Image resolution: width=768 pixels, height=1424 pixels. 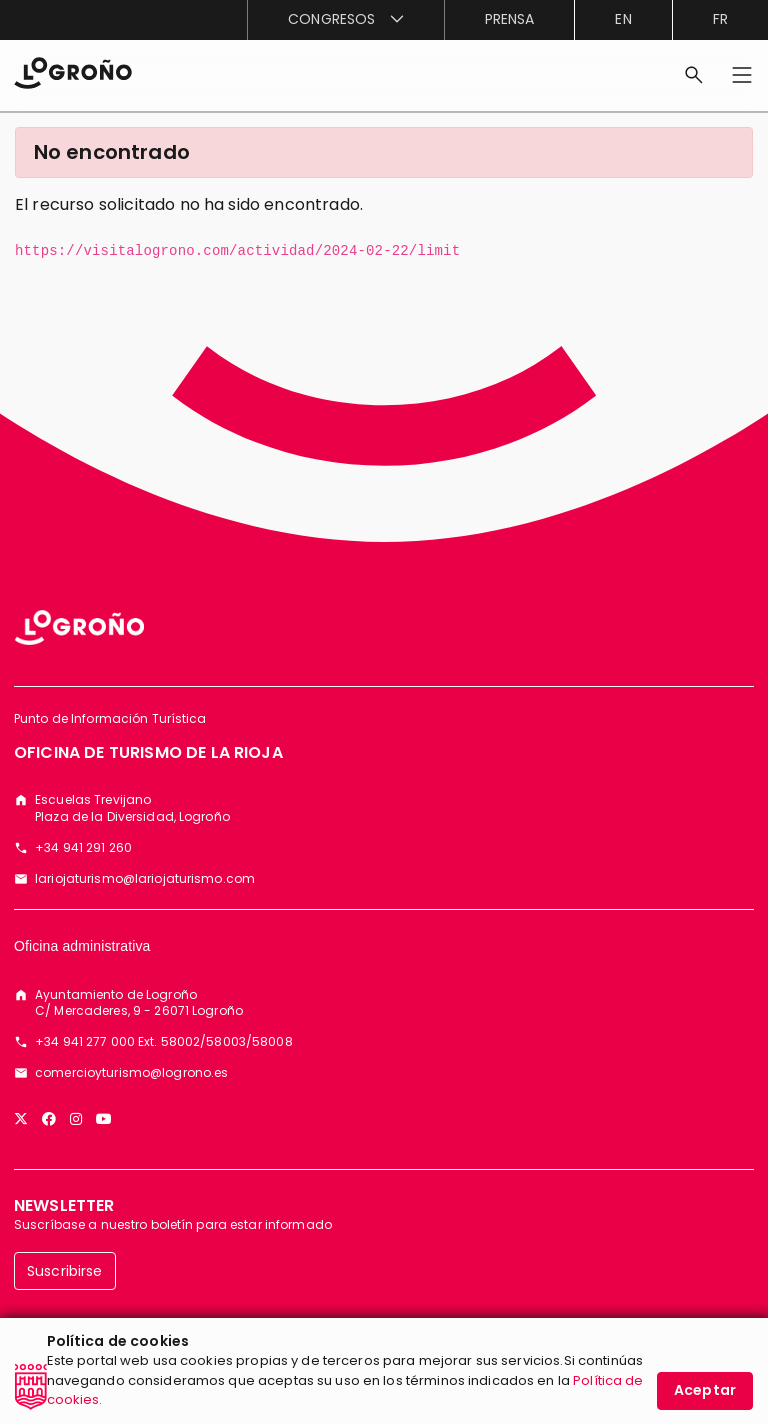 I want to click on [Inicio], so click(x=73, y=71).